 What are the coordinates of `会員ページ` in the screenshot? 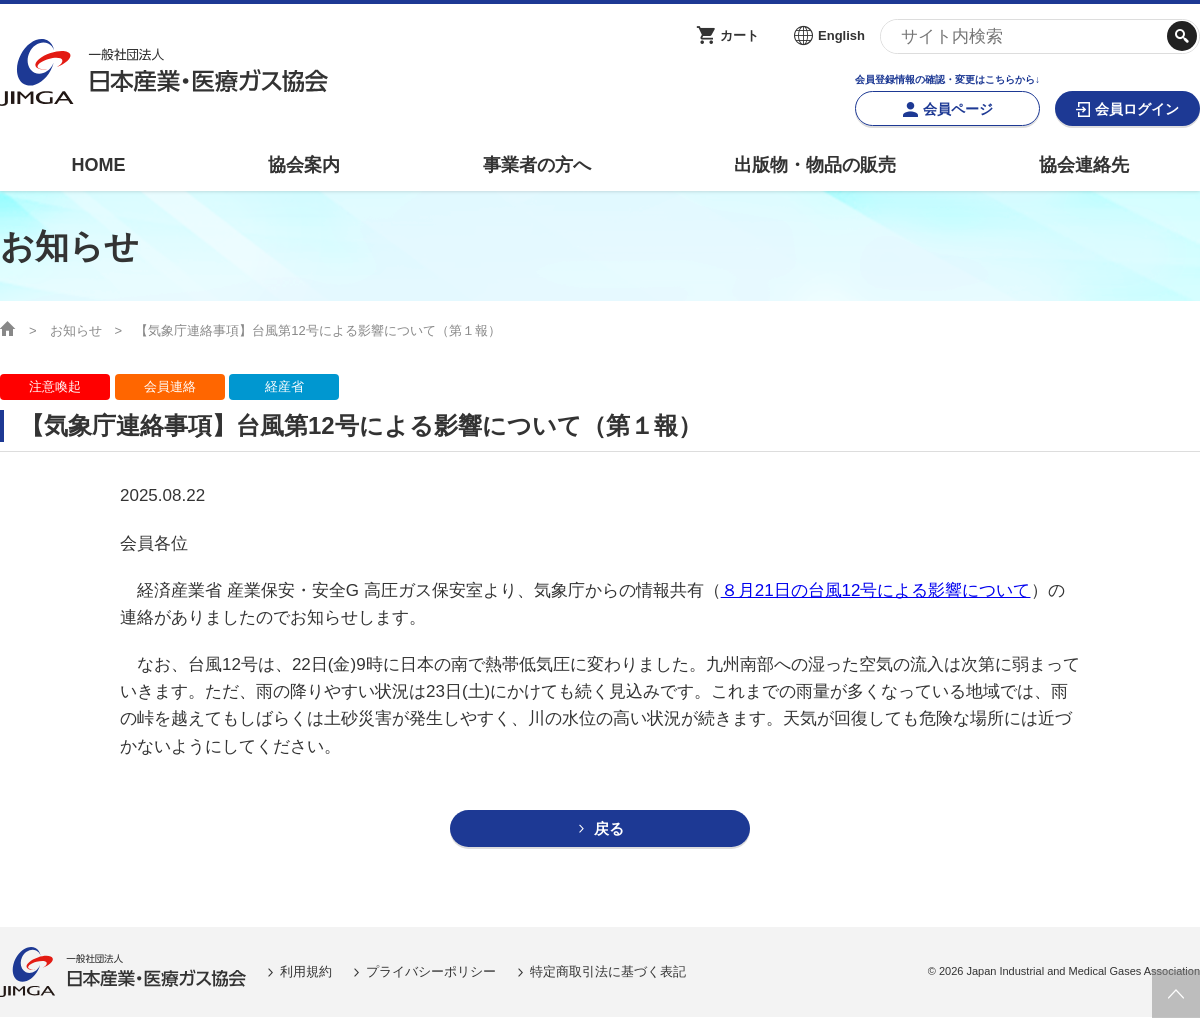 It's located at (958, 109).